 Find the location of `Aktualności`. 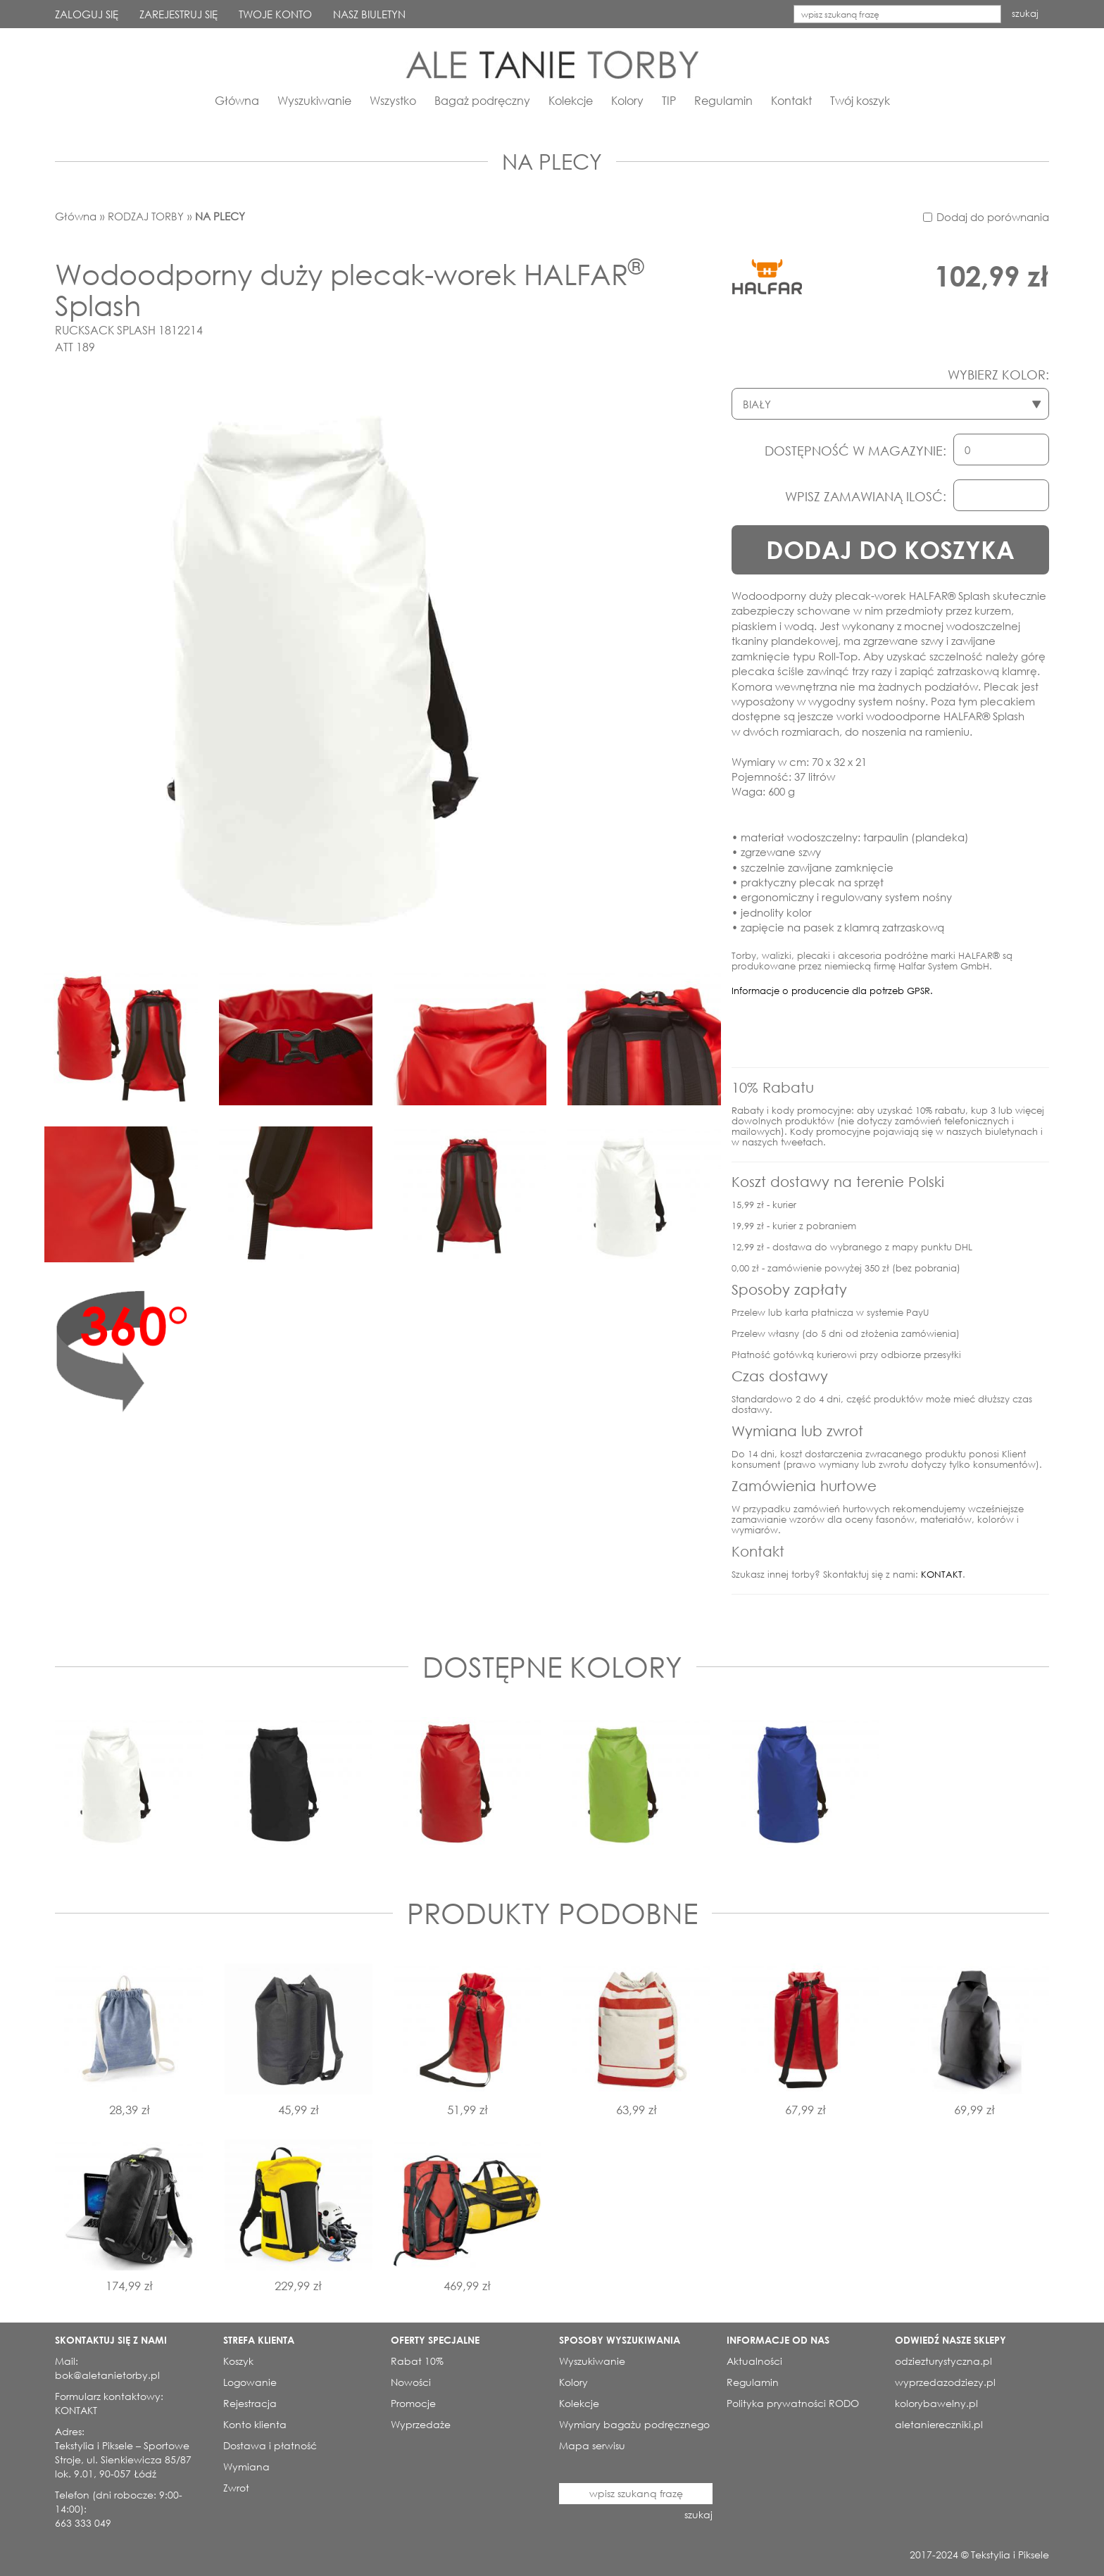

Aktualności is located at coordinates (754, 2361).